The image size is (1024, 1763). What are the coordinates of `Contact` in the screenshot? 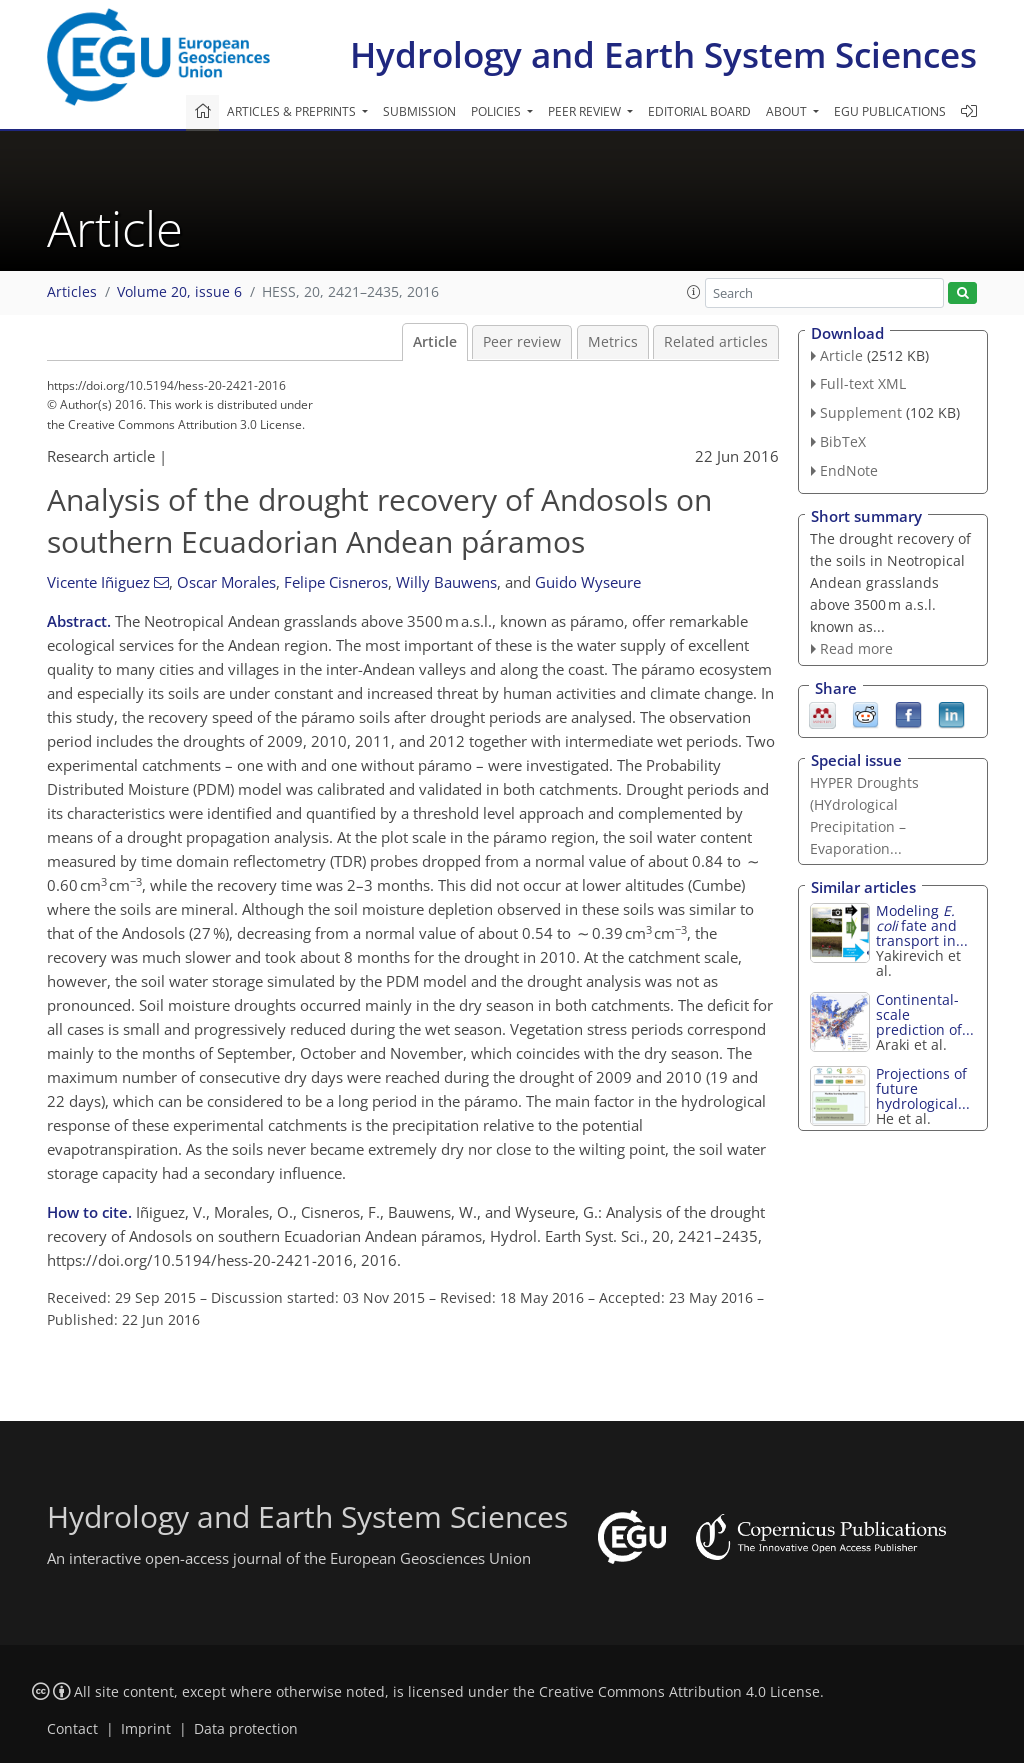 It's located at (72, 1729).